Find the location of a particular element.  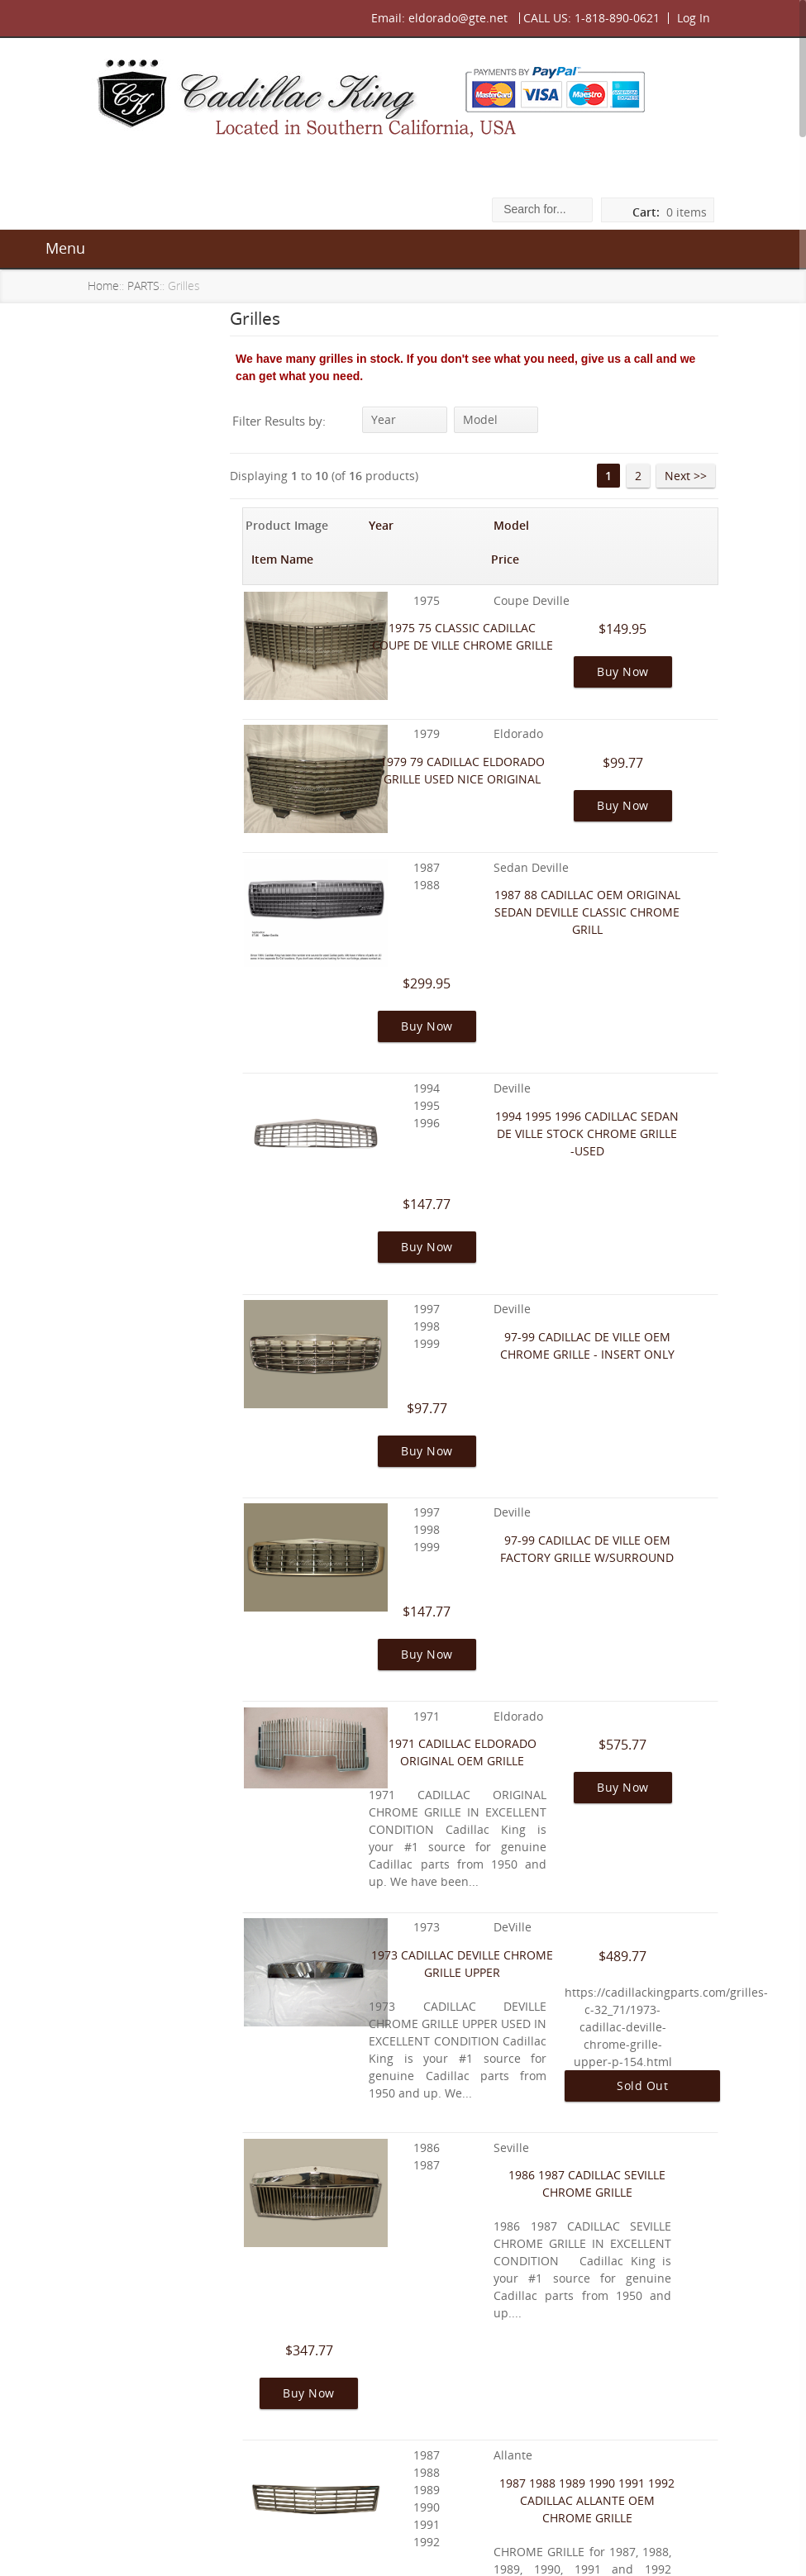

1975 75 CLASSIC CADILLAC COUPE DE VILLE CHROME GRILLE is located at coordinates (563, 599).